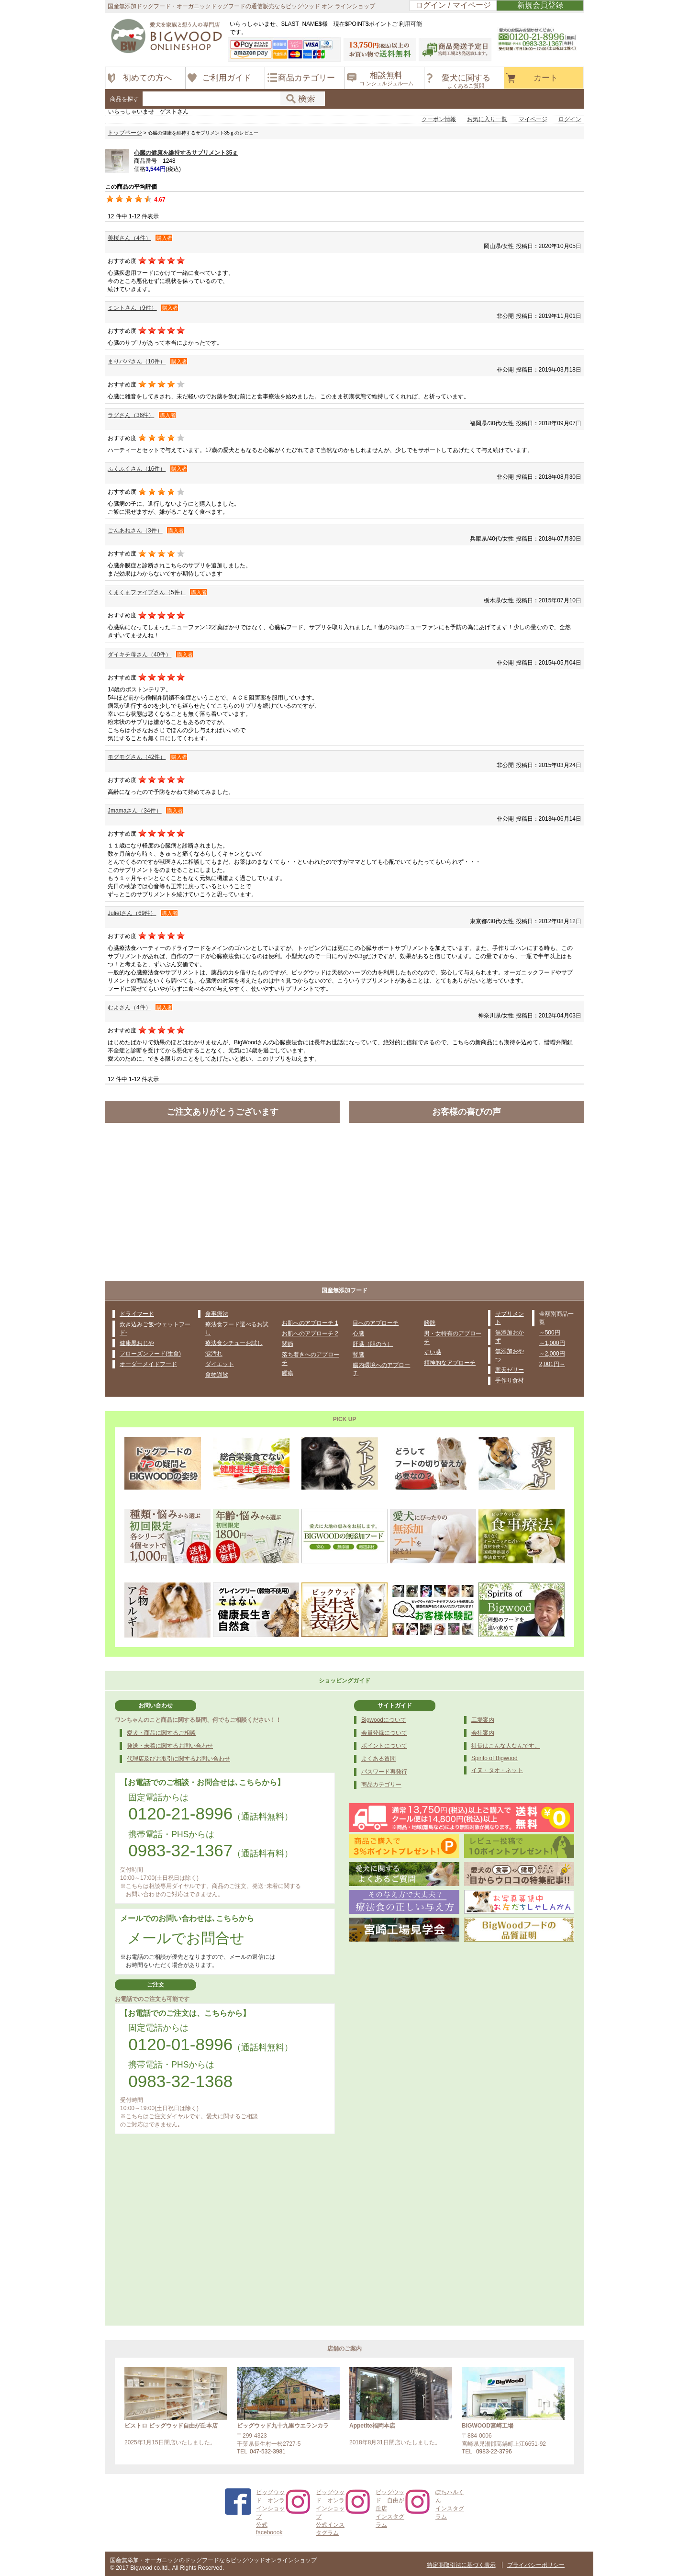 This screenshot has height=2576, width=689. Describe the element at coordinates (310, 1323) in the screenshot. I see `お肌へのアプローチ 1` at that location.